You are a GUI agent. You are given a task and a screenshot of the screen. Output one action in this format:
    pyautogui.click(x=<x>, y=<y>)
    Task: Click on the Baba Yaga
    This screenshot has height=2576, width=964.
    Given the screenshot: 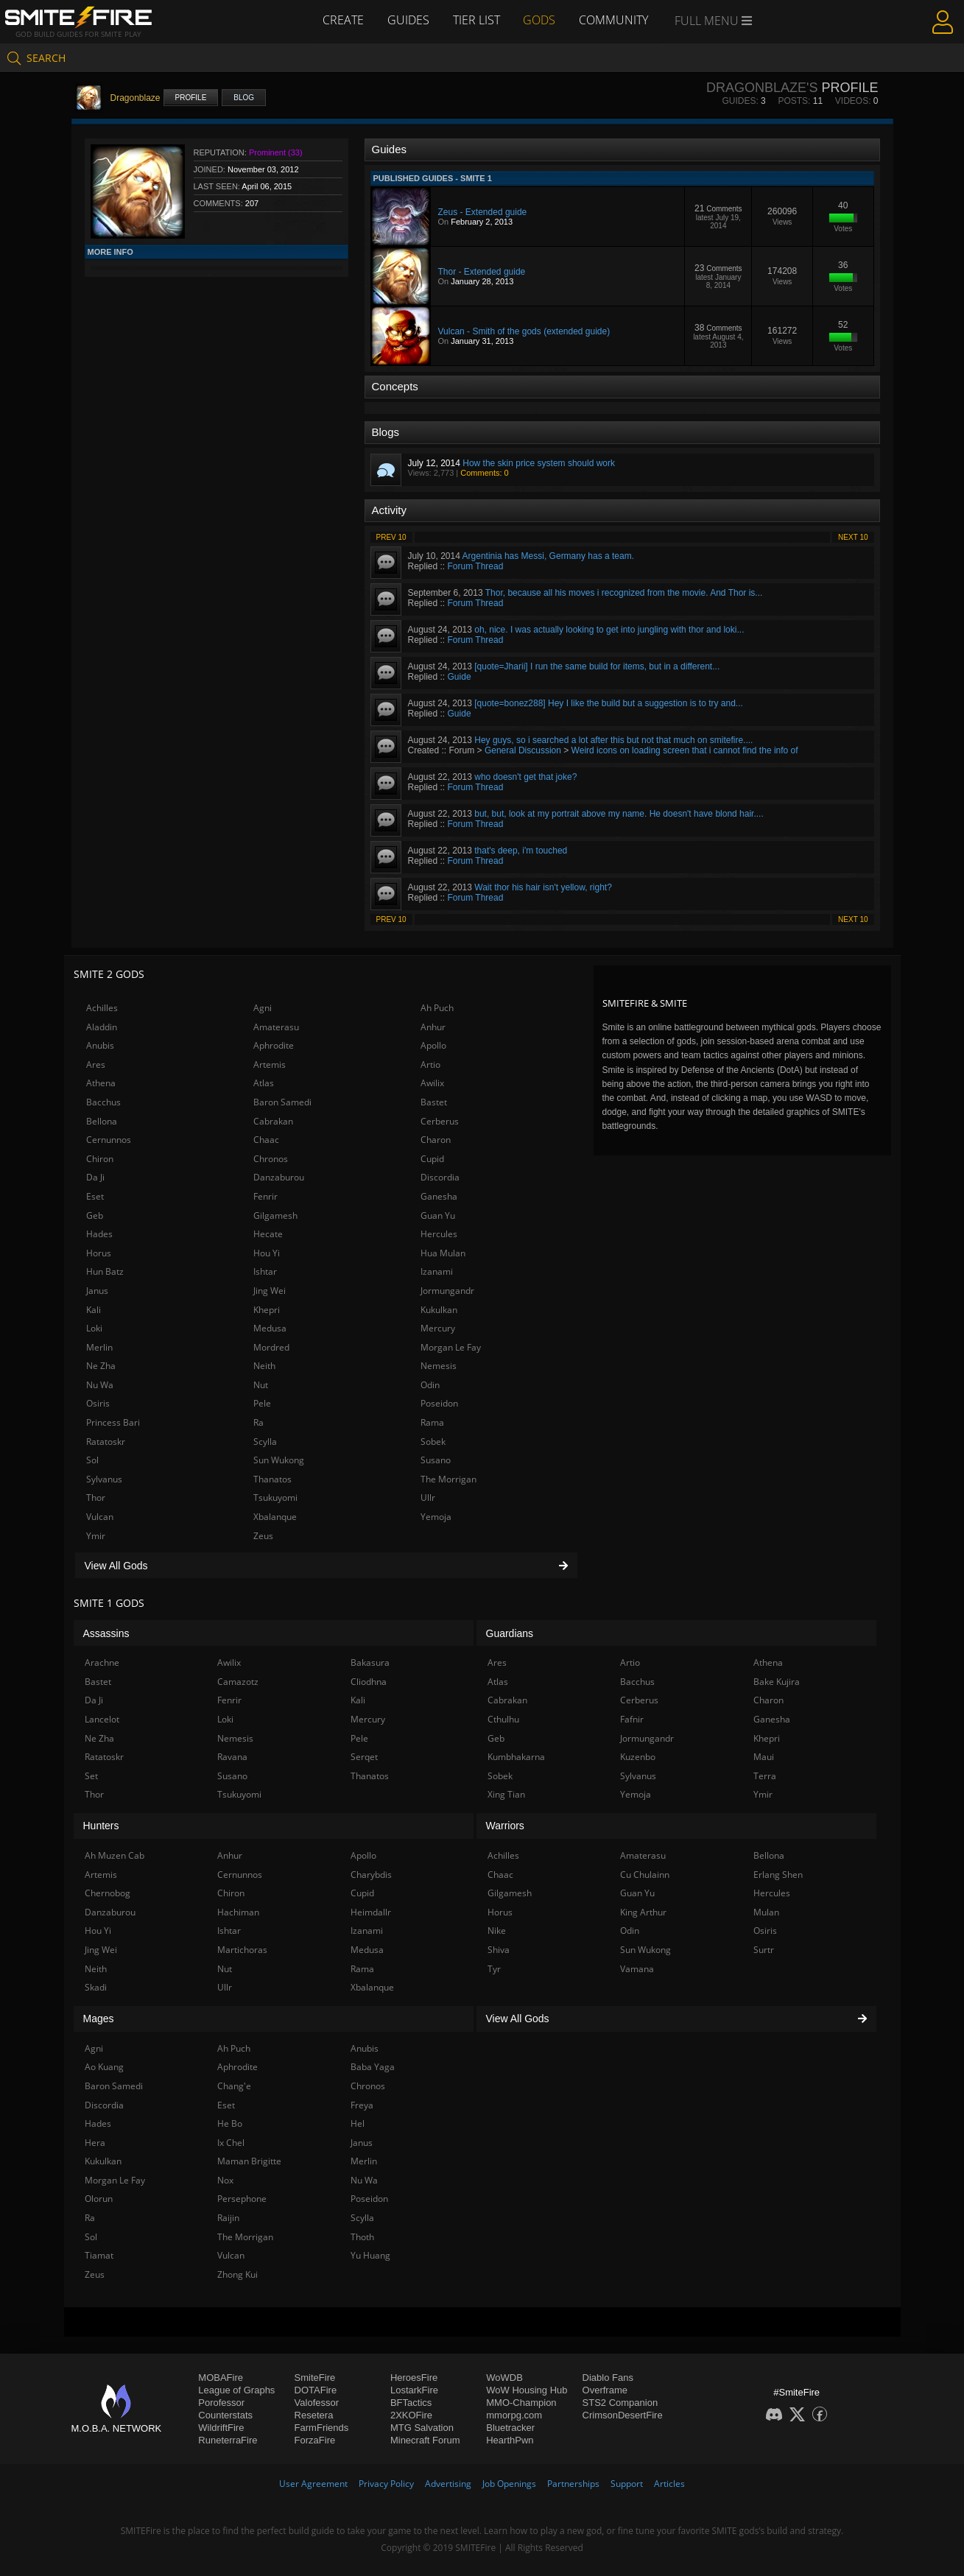 What is the action you would take?
    pyautogui.click(x=373, y=2067)
    